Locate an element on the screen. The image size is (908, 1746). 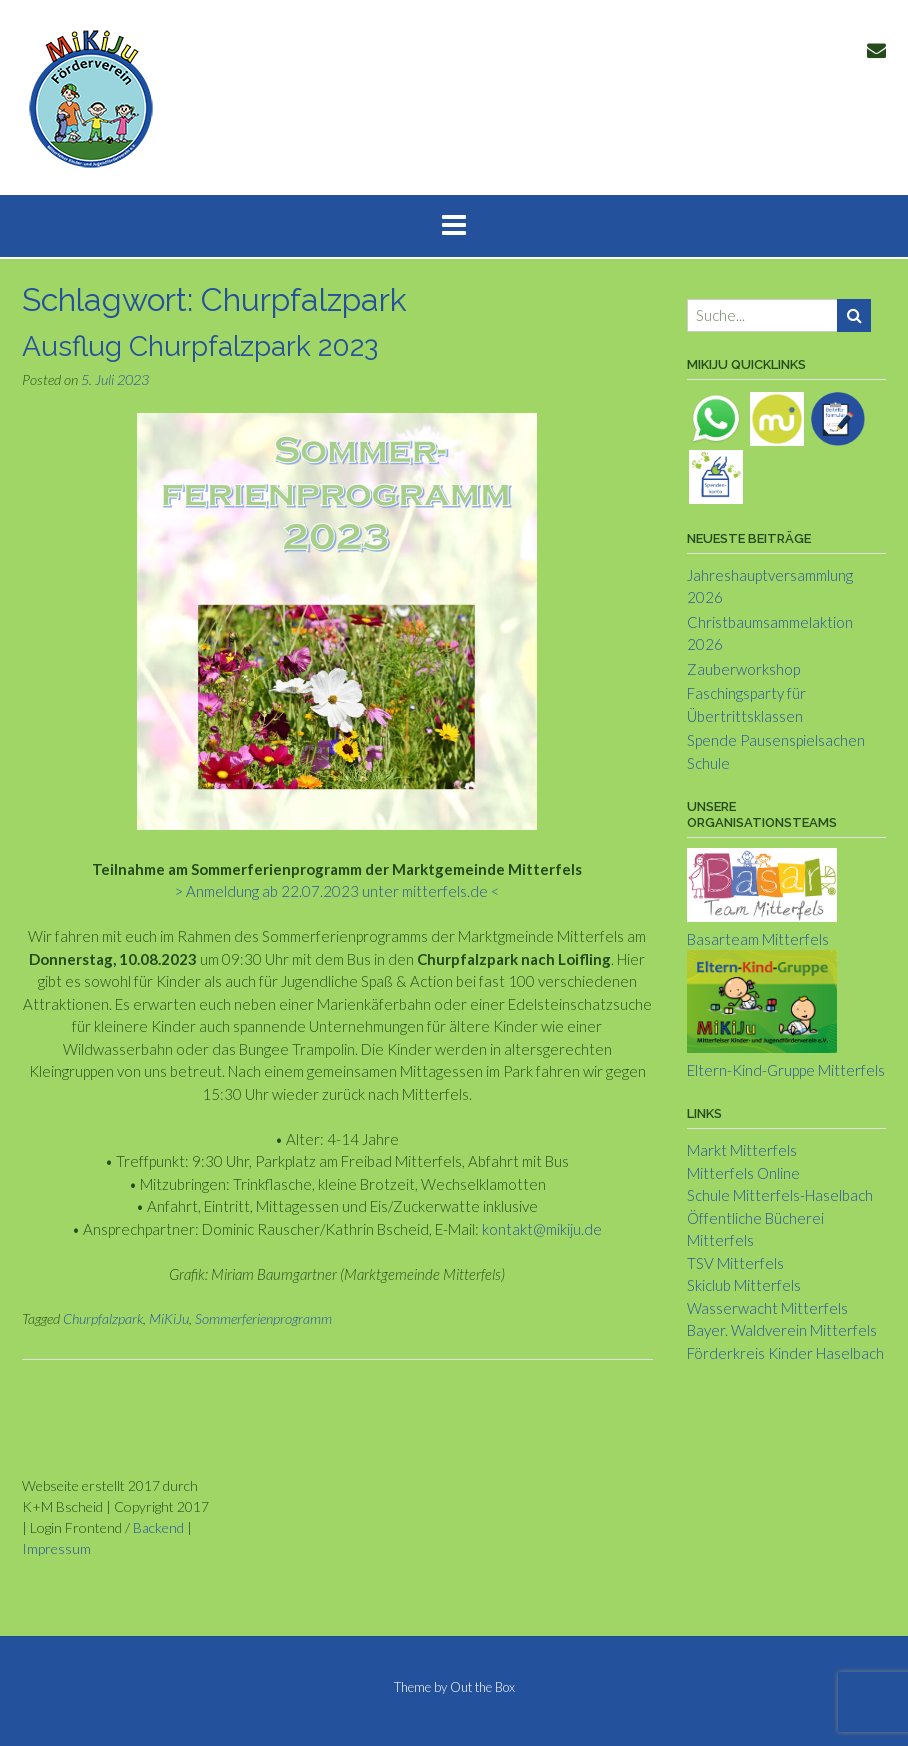
Out the Box is located at coordinates (482, 1687).